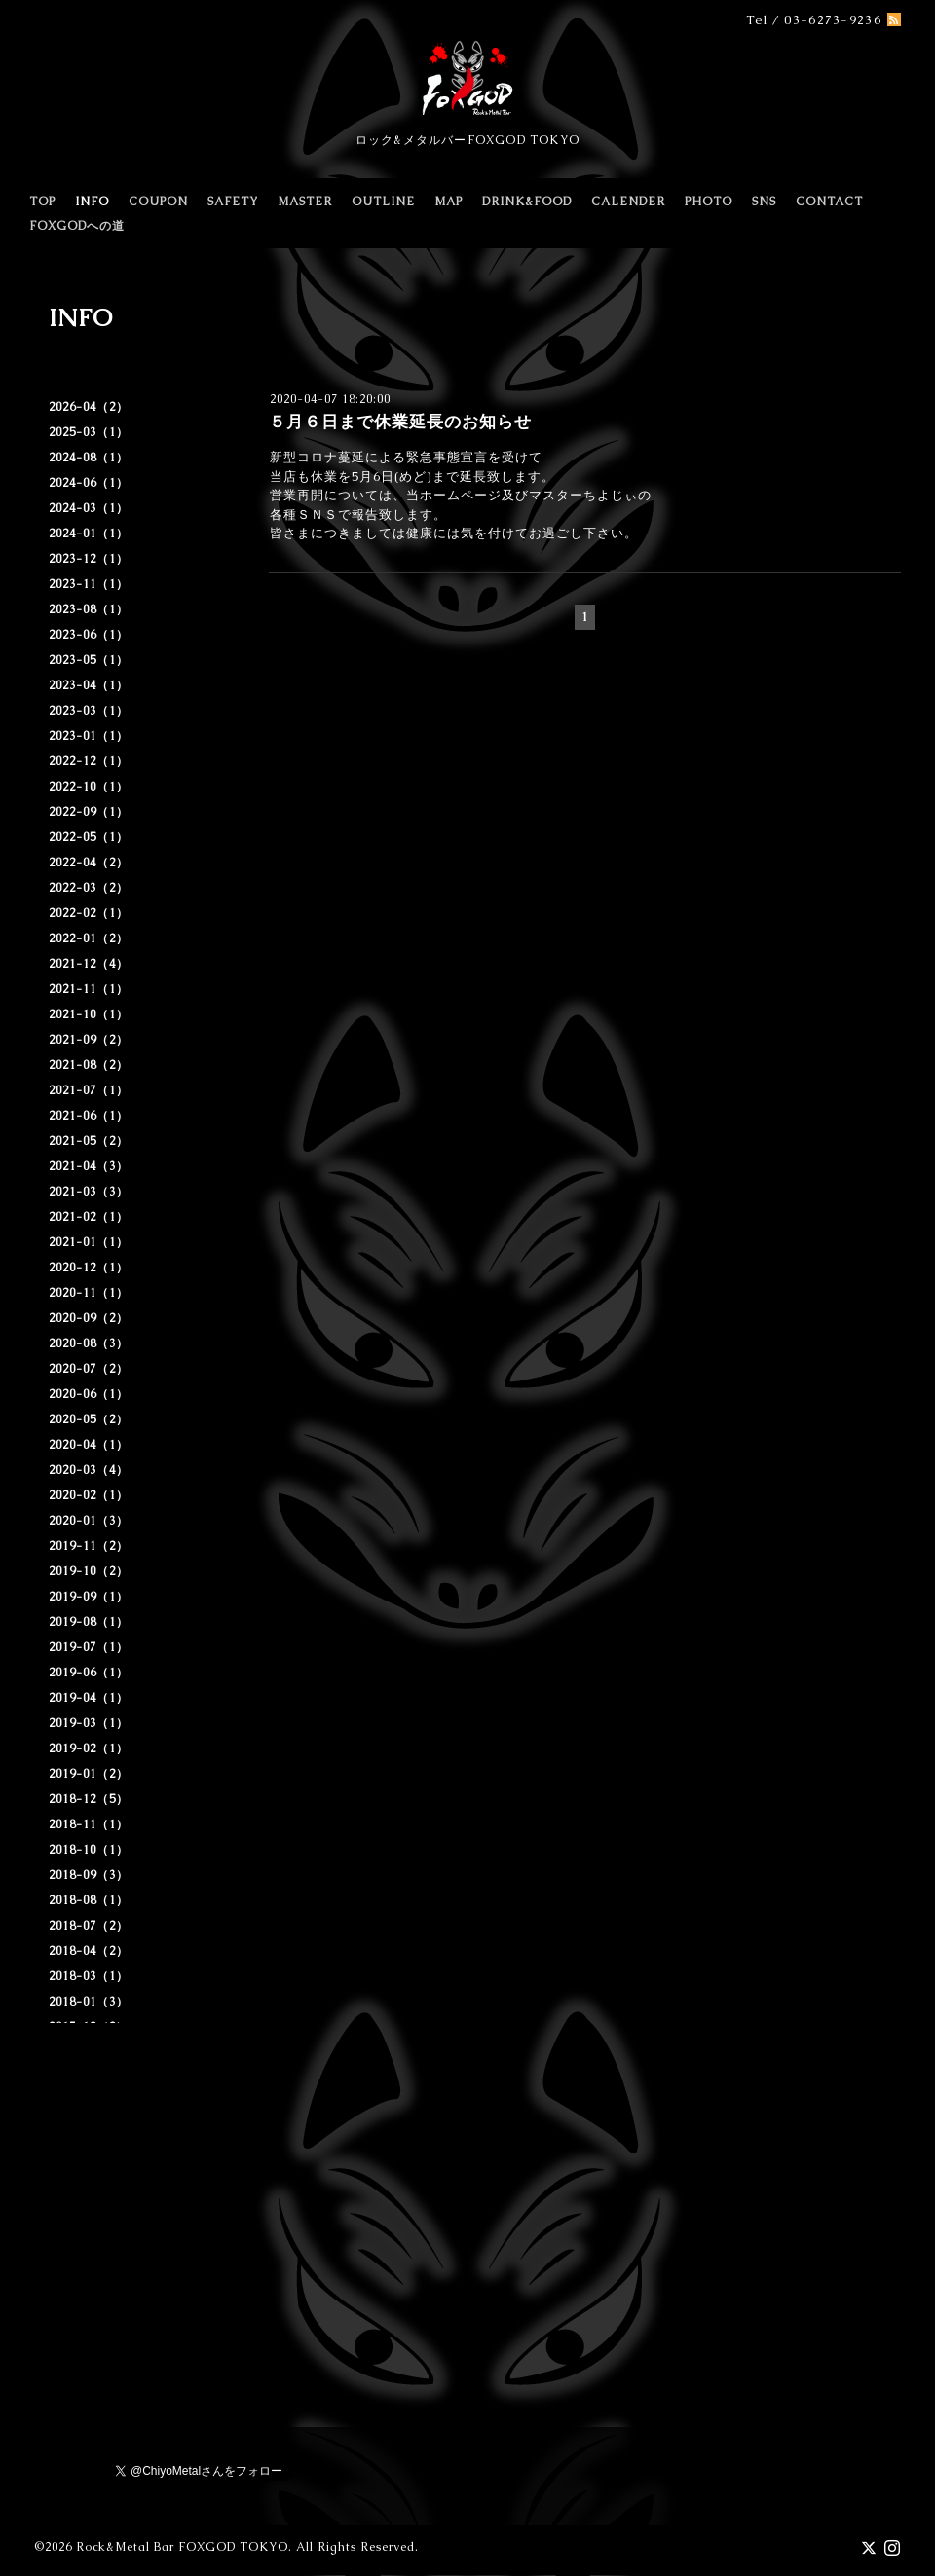 The height and width of the screenshot is (2576, 935). What do you see at coordinates (89, 609) in the screenshot?
I see `2023-08（1）` at bounding box center [89, 609].